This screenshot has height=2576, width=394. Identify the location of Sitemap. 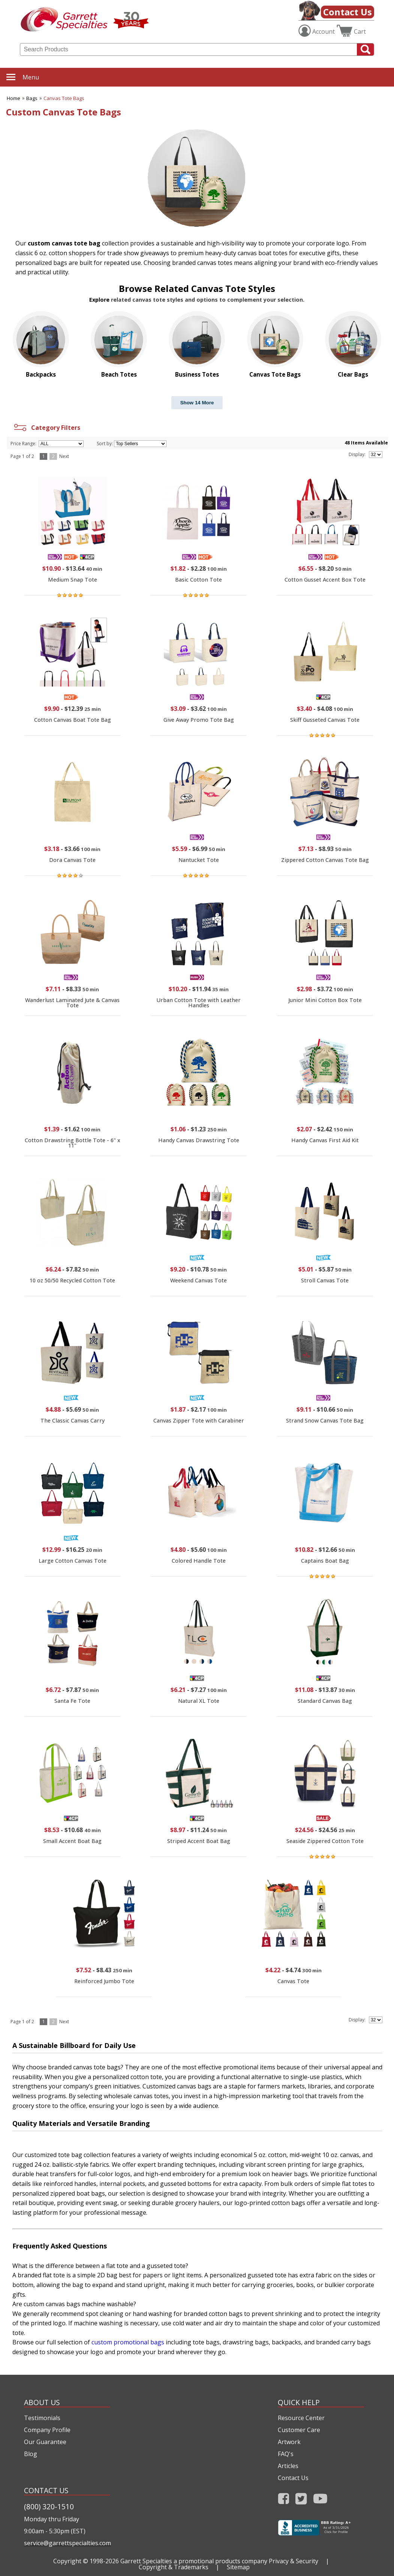
(238, 2567).